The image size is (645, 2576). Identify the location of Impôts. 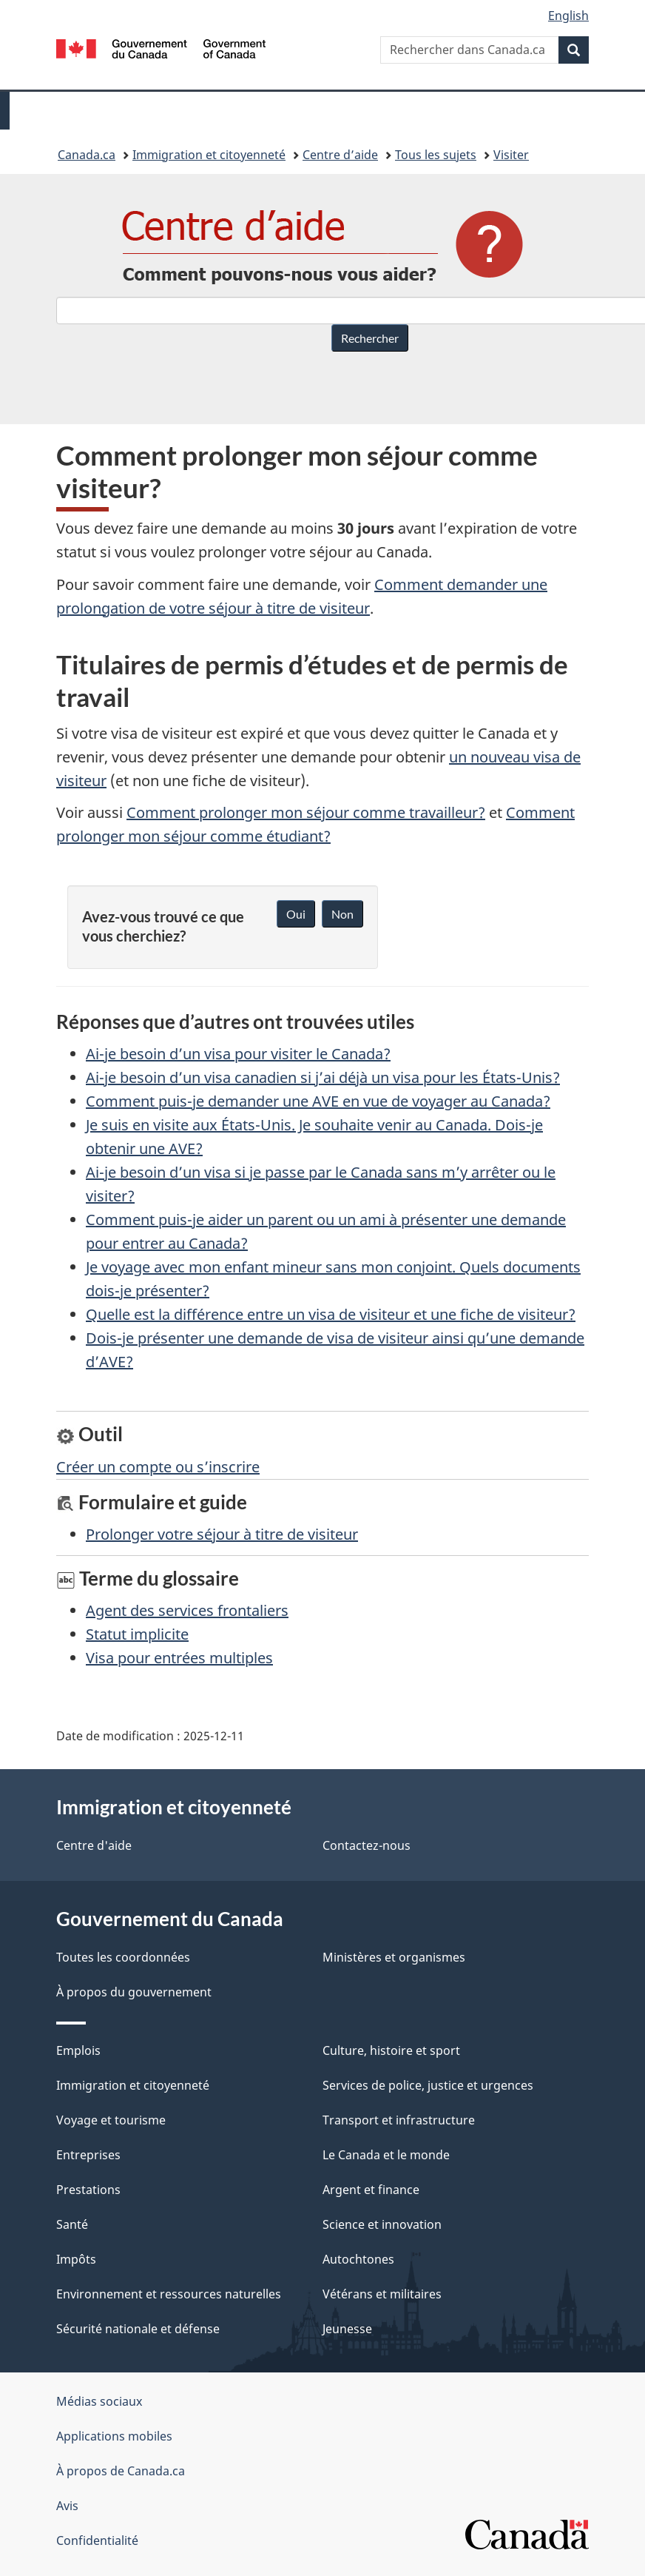
(76, 2259).